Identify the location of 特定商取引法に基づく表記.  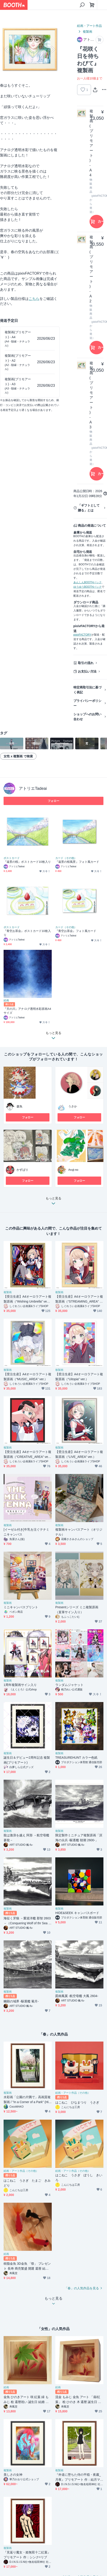
(87, 690).